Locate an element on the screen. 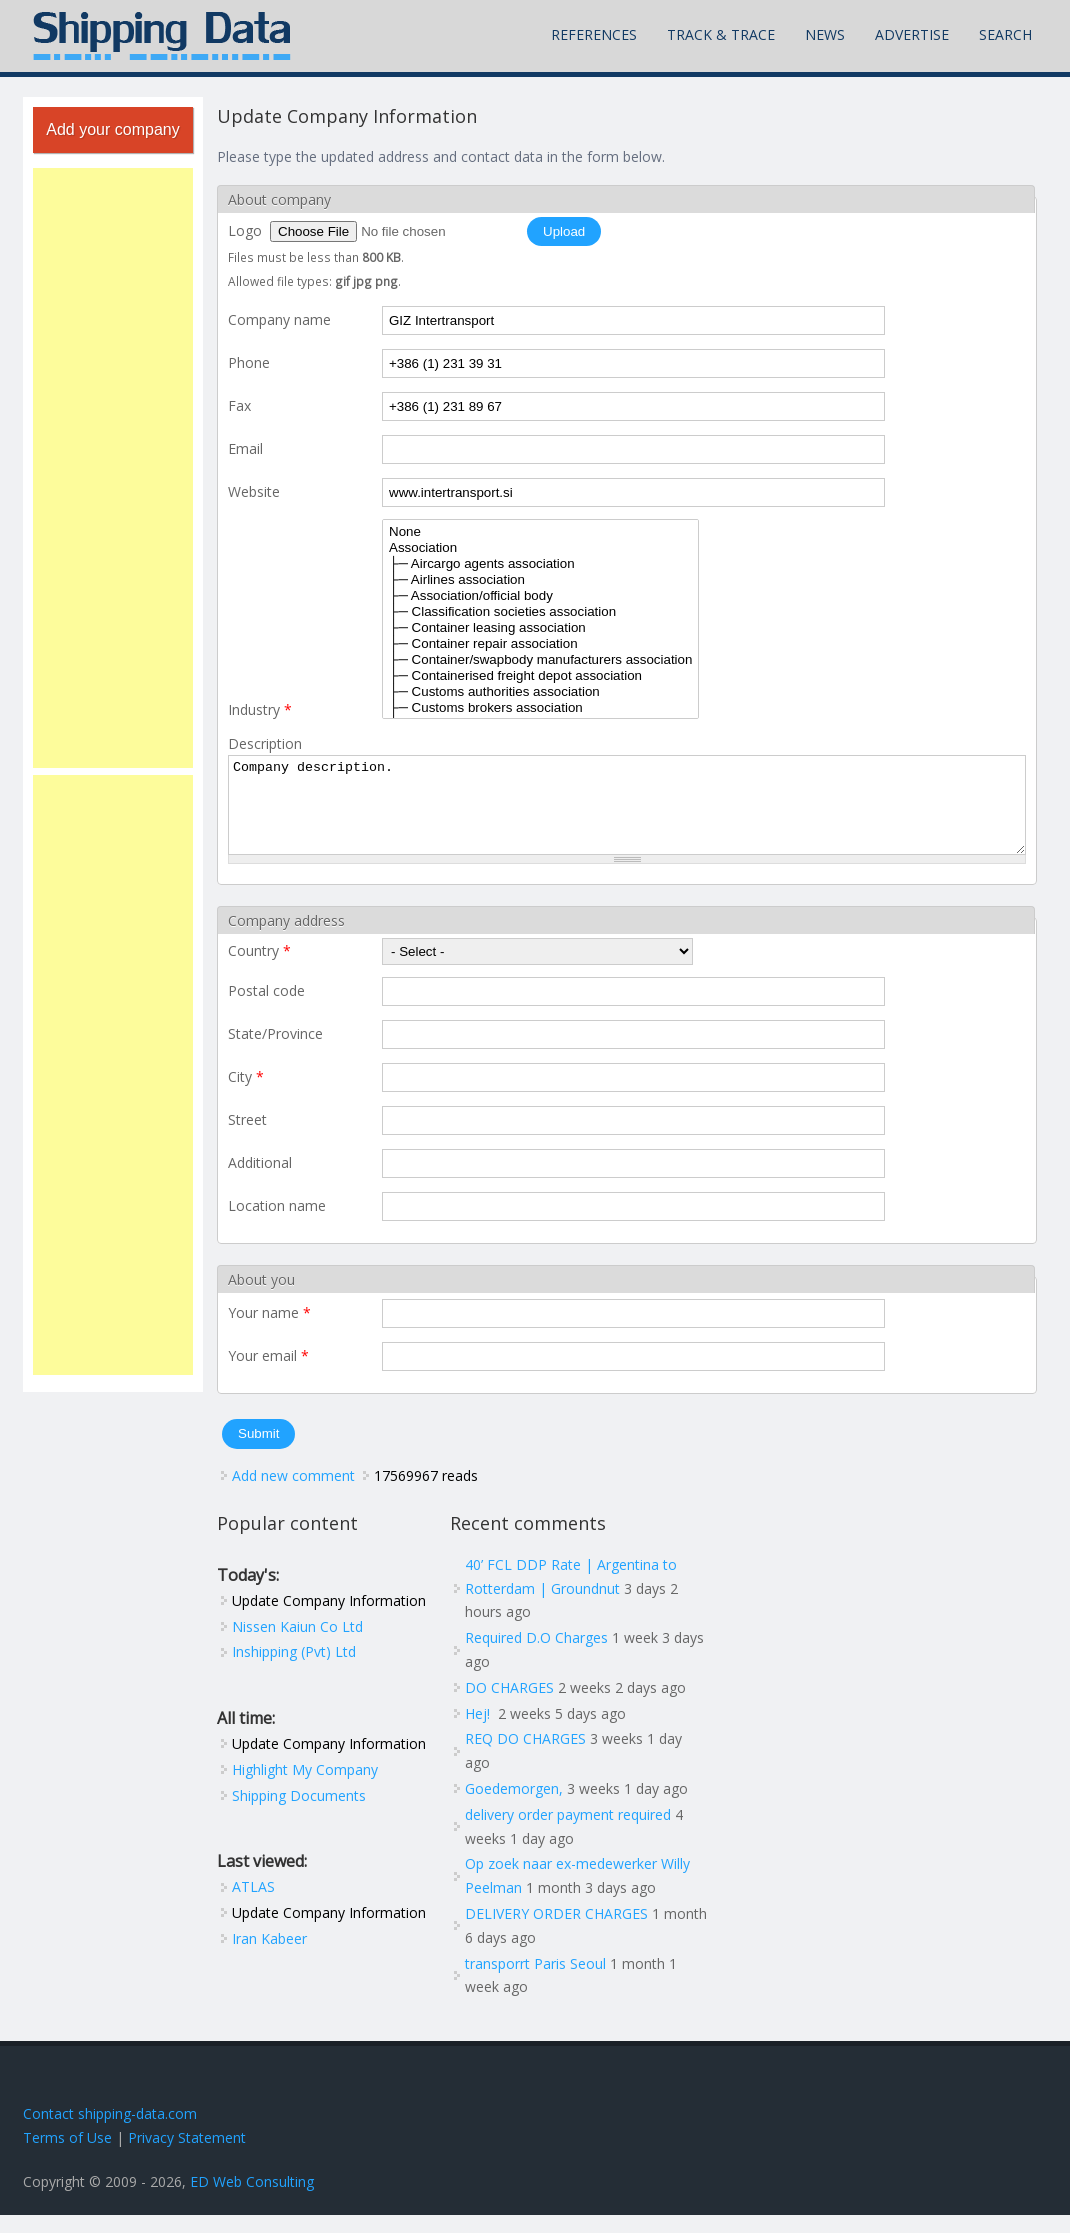  Search is located at coordinates (1005, 34).